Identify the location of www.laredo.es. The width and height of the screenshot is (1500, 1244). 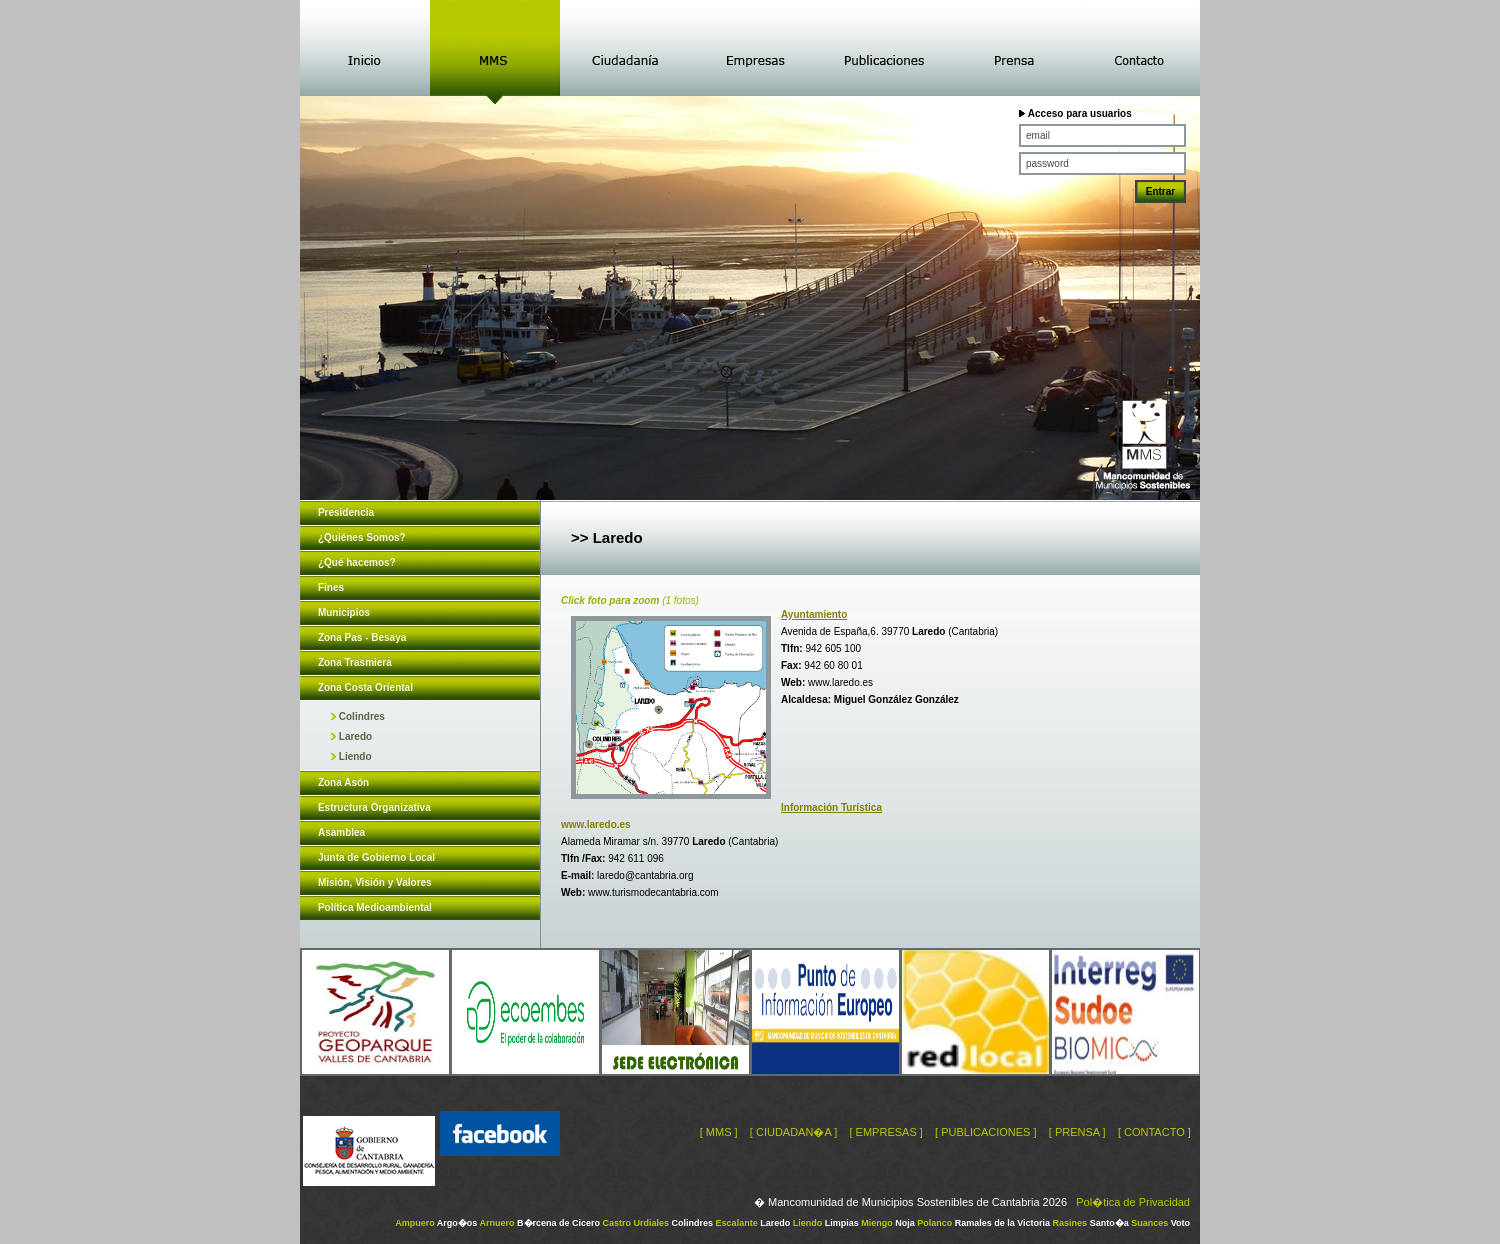
(840, 682).